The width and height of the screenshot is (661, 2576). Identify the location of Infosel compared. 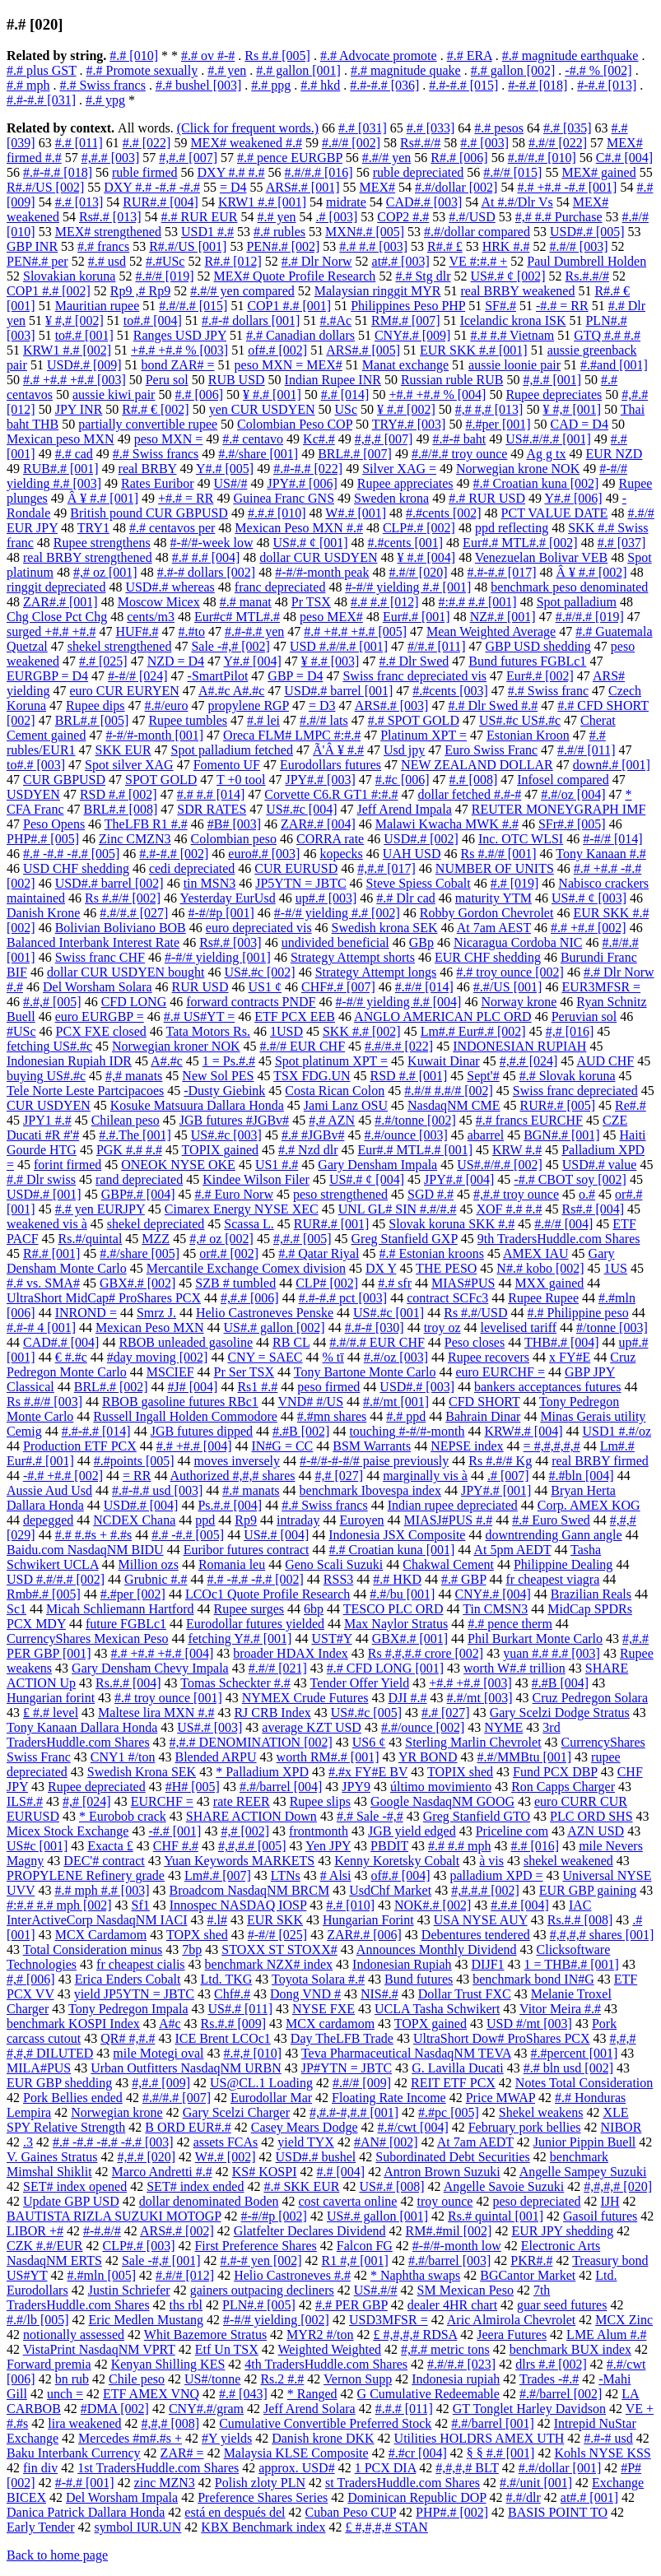
(563, 780).